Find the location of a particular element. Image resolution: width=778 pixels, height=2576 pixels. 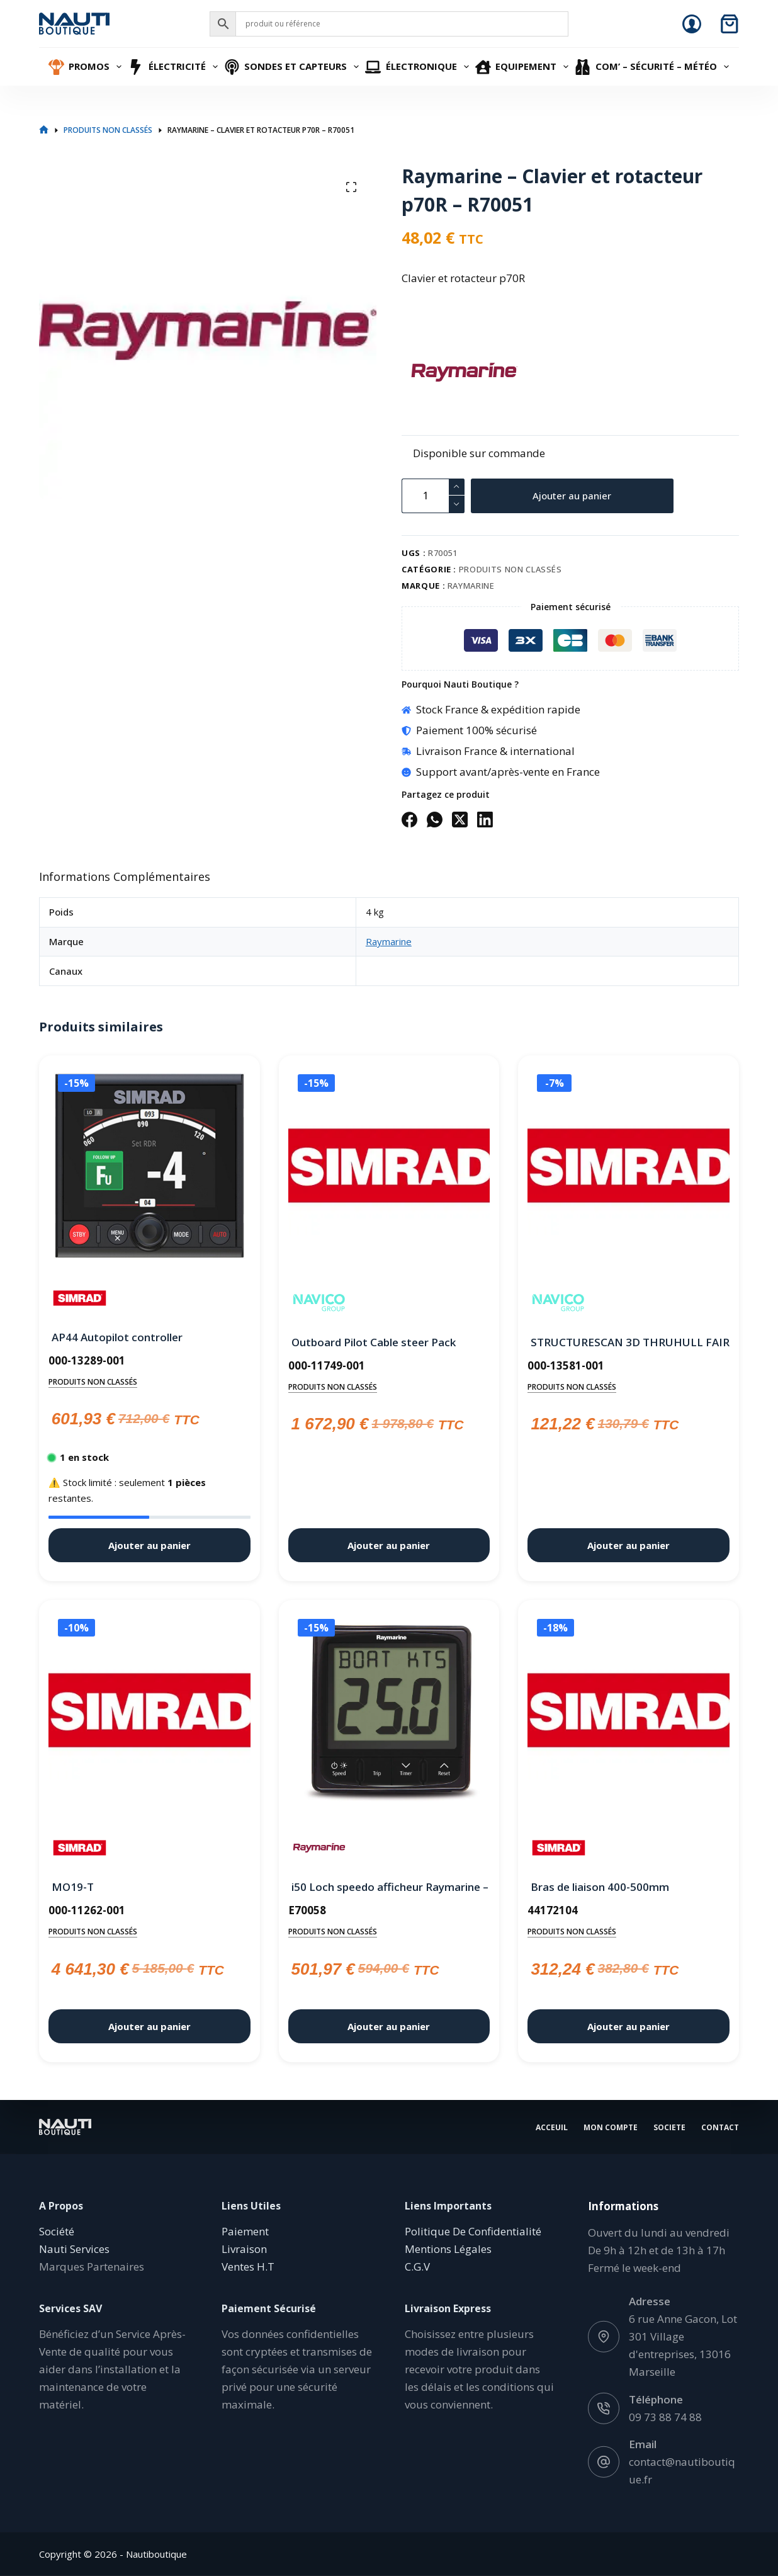

Equipement is located at coordinates (523, 67).